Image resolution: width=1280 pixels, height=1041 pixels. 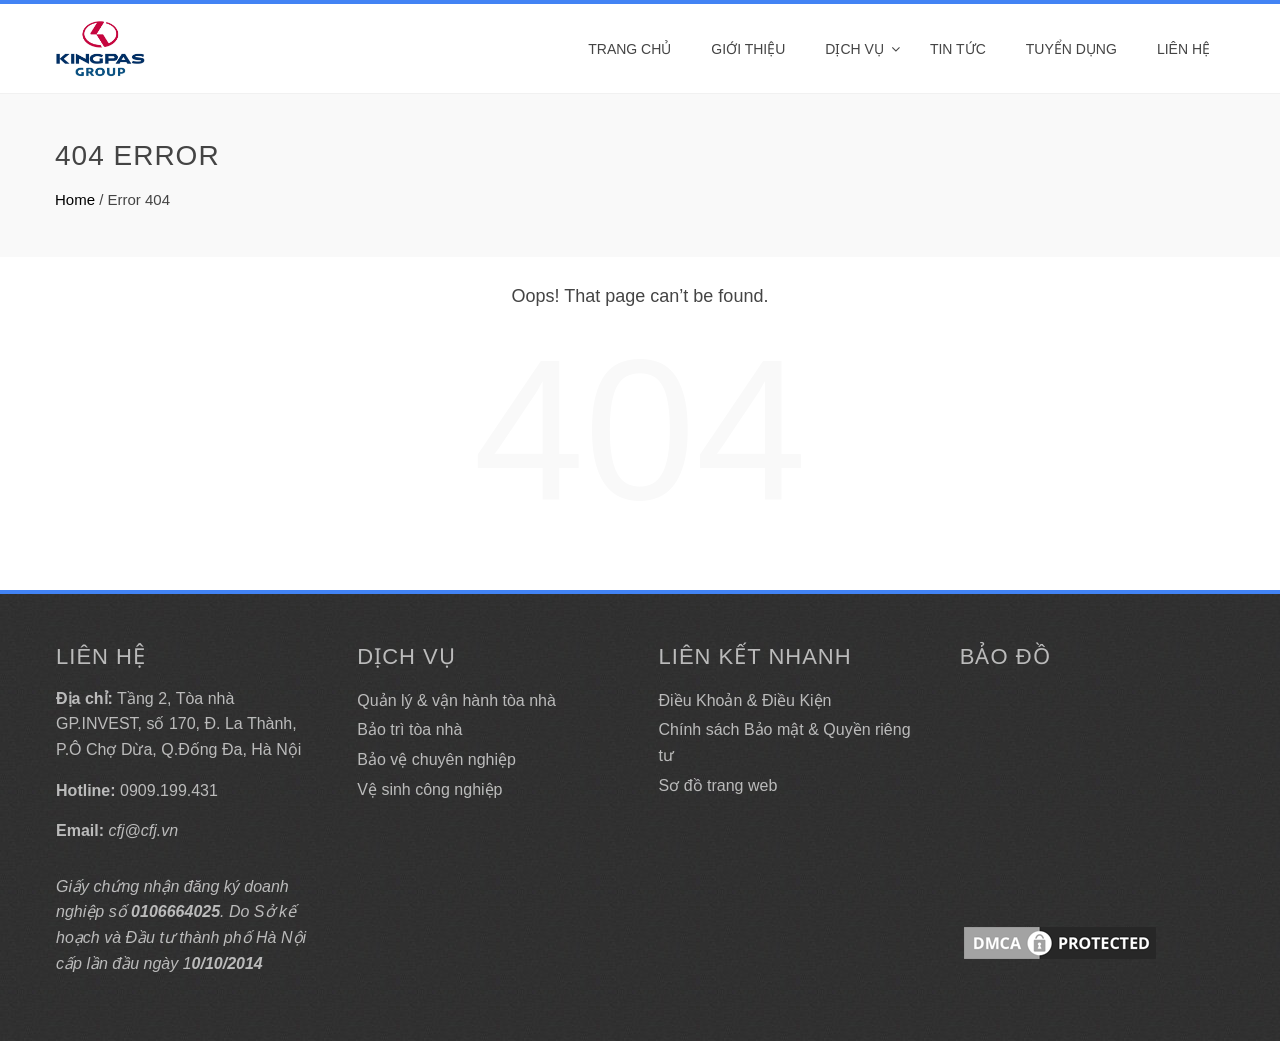 I want to click on Điều Khoản & Điều Kiện, so click(x=745, y=700).